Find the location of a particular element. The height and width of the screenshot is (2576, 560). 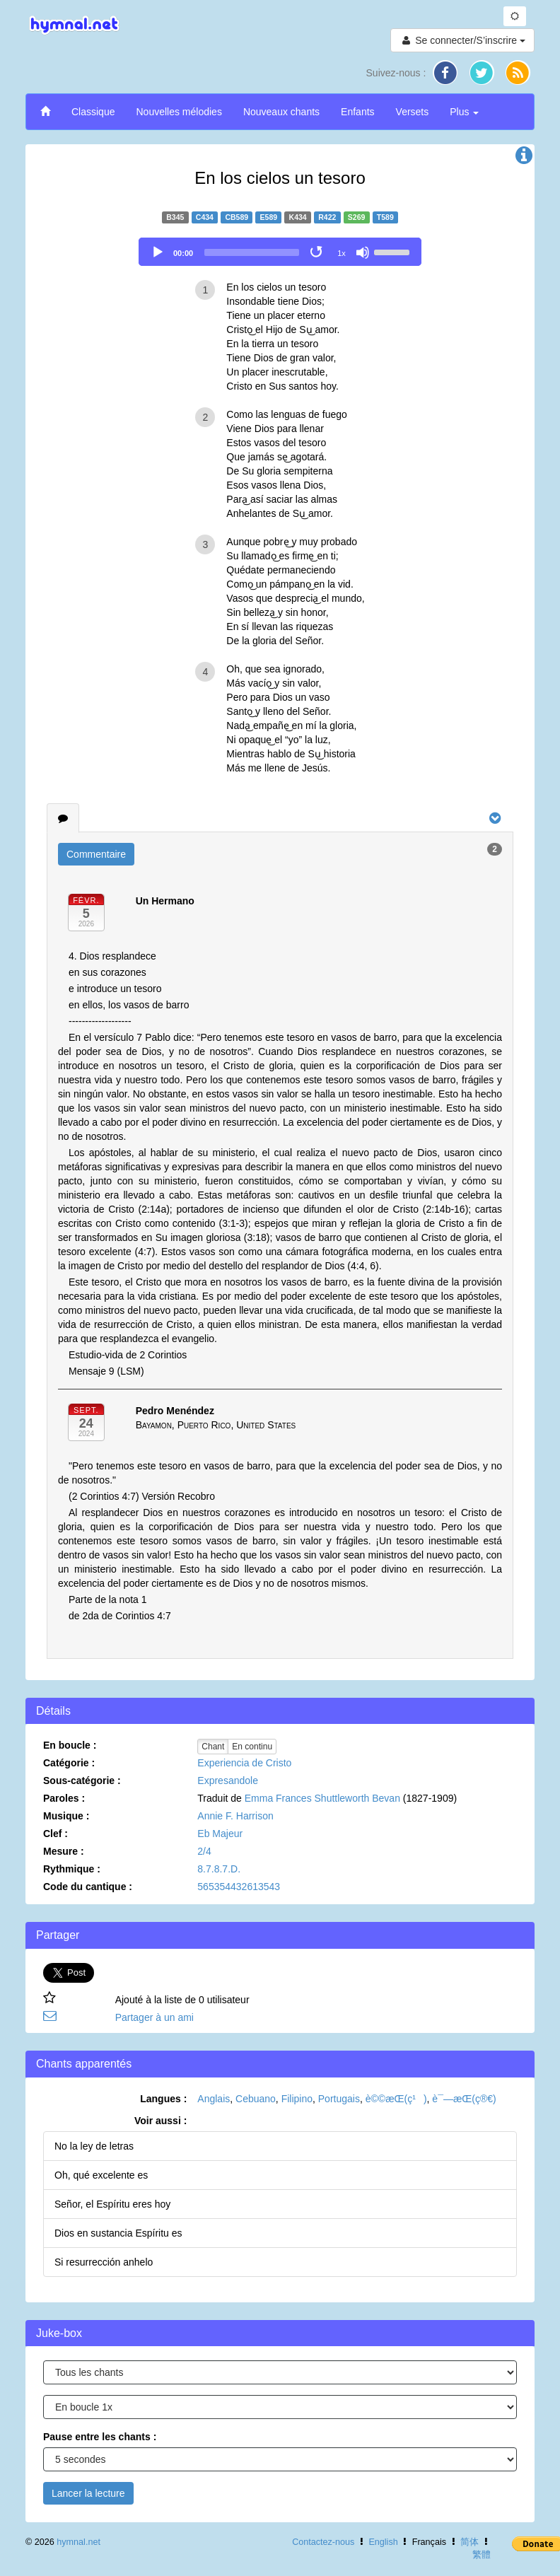

2/4 is located at coordinates (204, 1851).